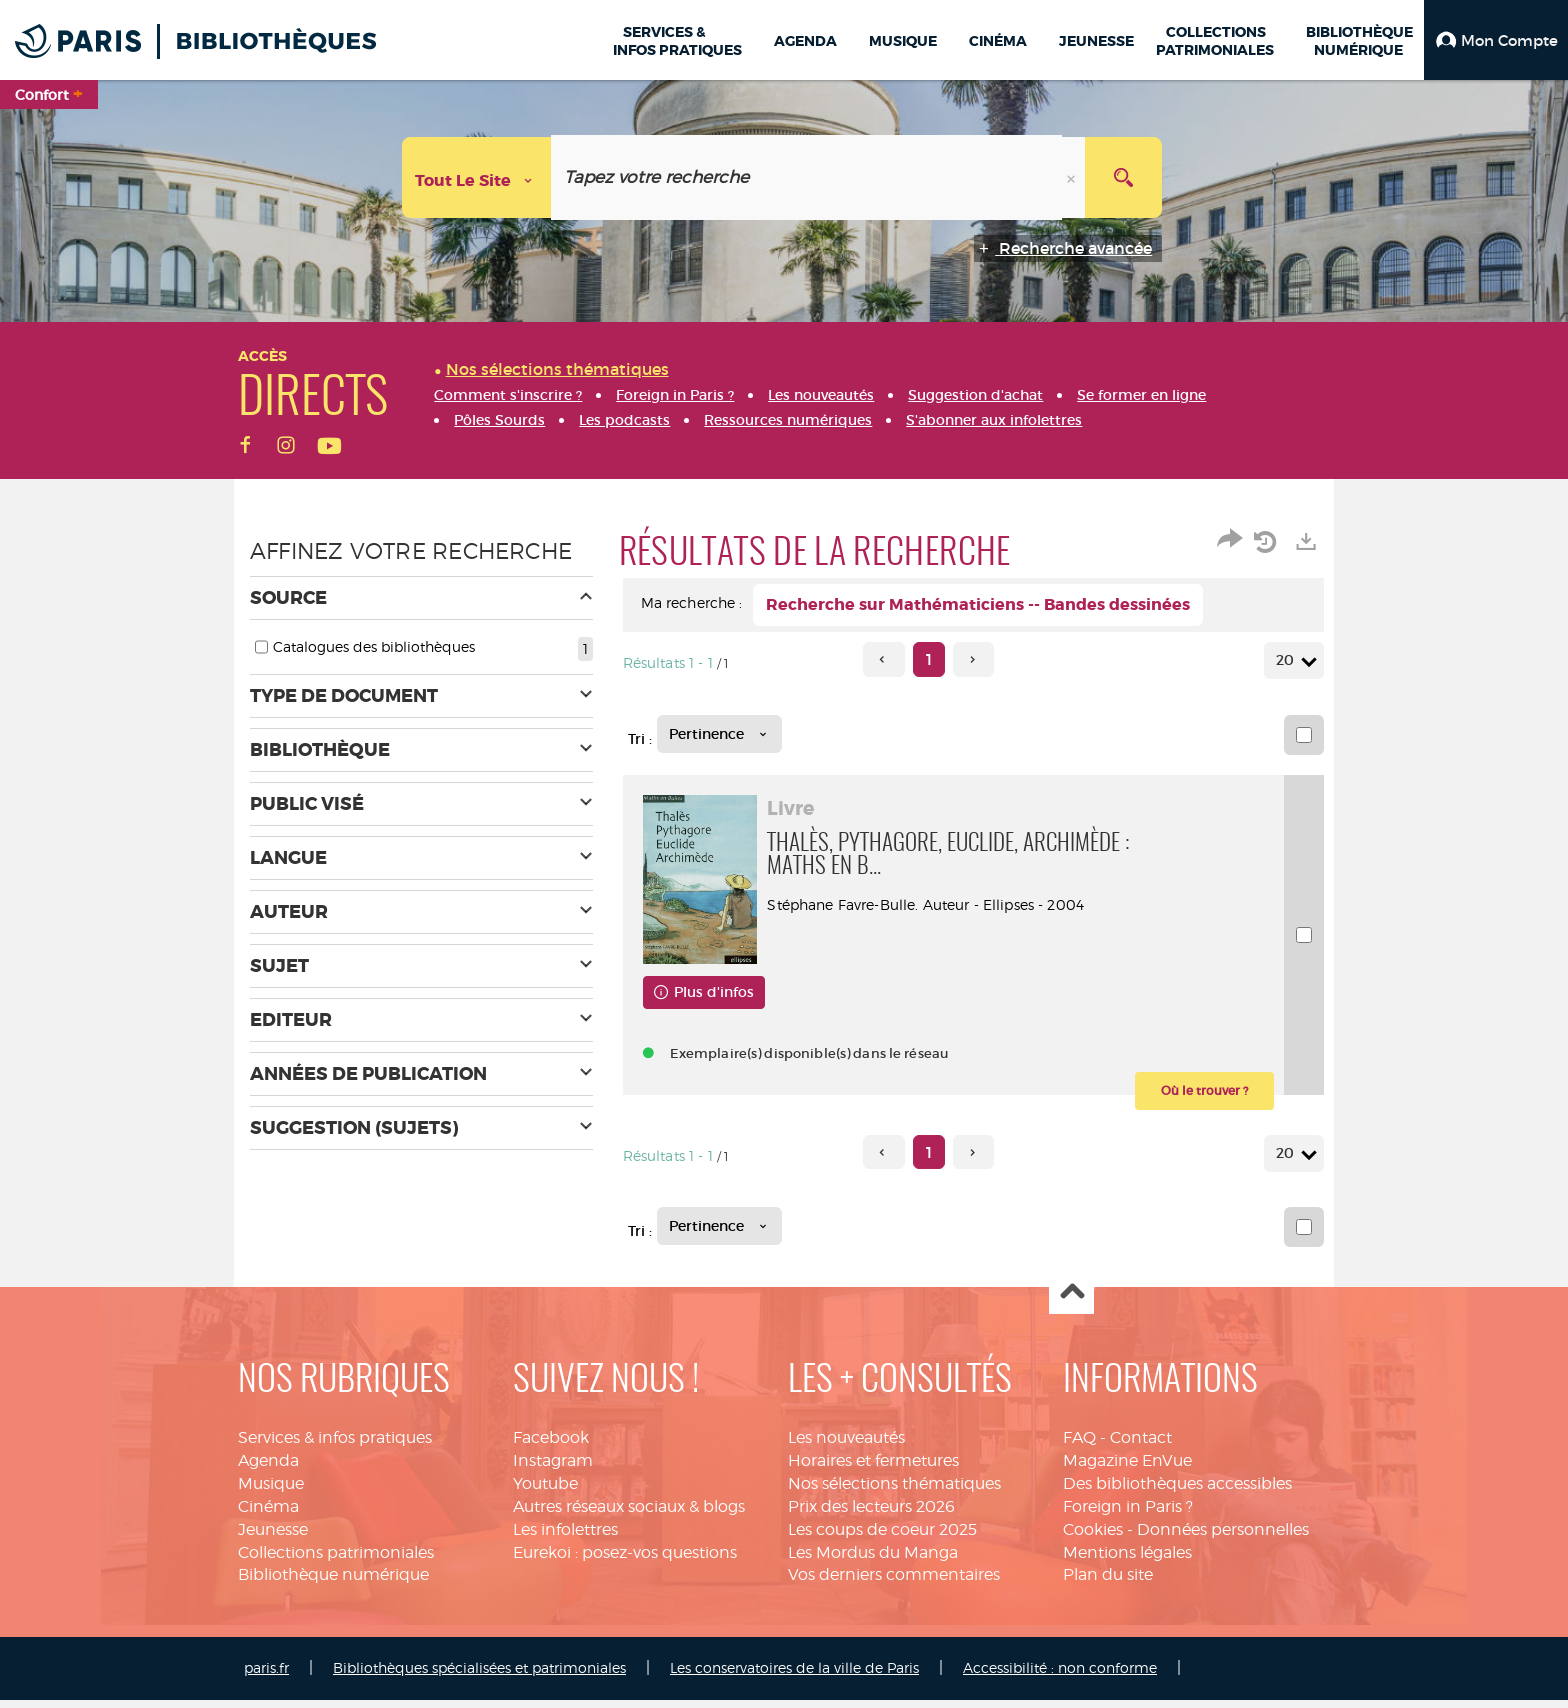 This screenshot has height=1708, width=1568. I want to click on Mentions légales, so click(1127, 1559).